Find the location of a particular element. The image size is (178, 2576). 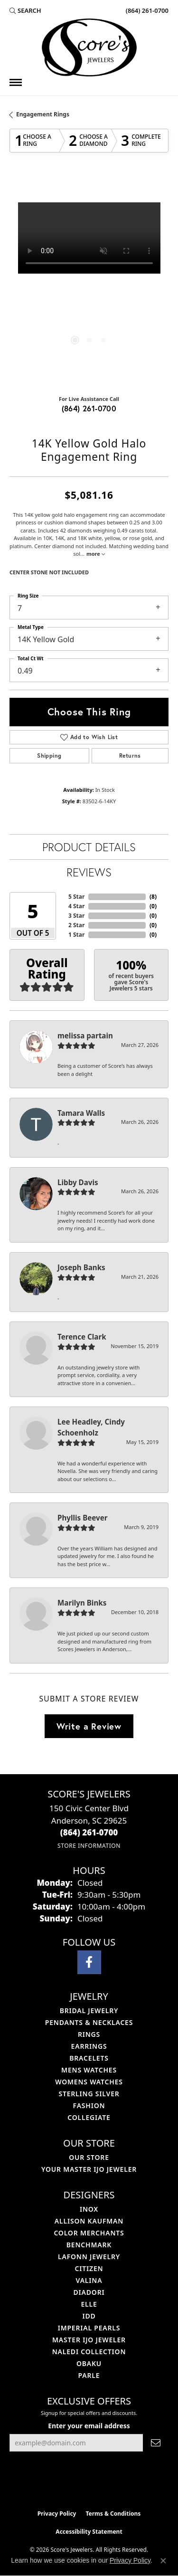

Obaku [menuitem] is located at coordinates (89, 2363).